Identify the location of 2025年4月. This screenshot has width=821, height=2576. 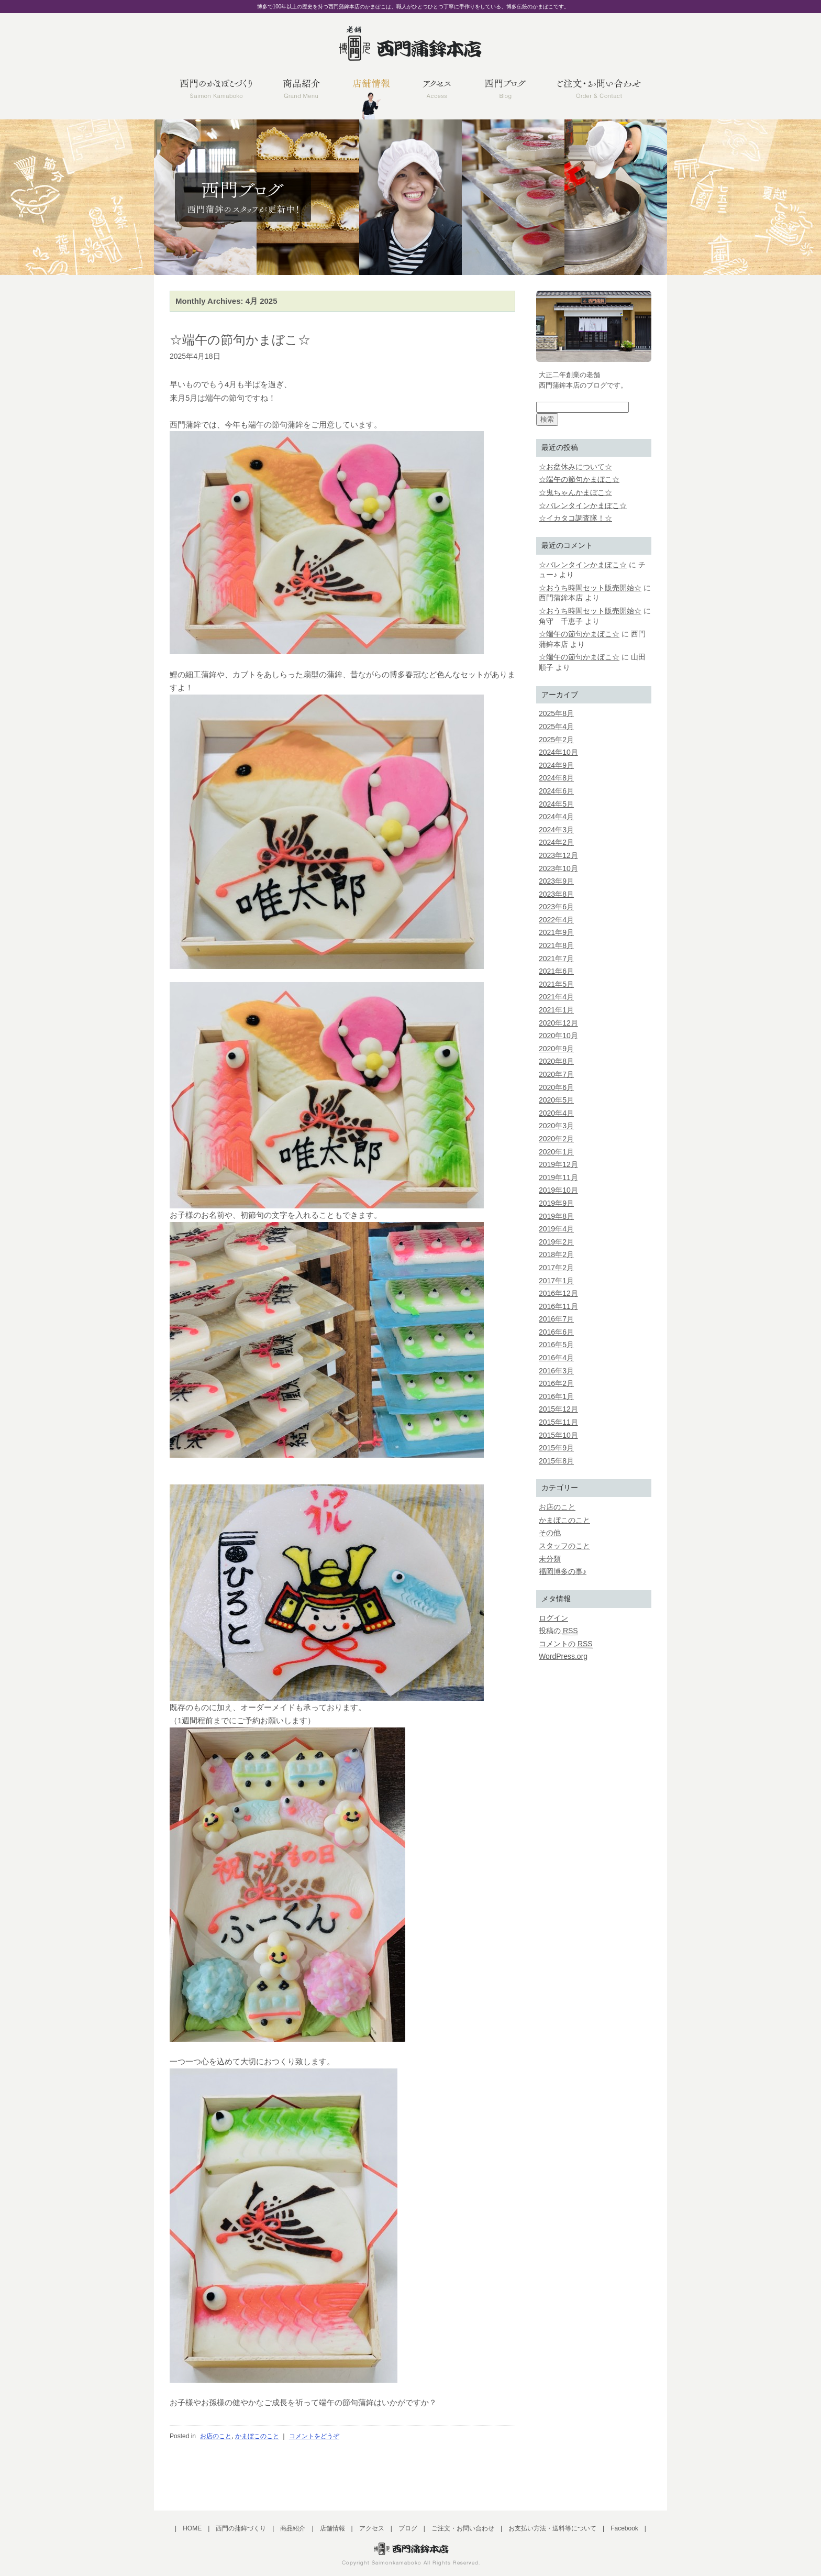
(556, 726).